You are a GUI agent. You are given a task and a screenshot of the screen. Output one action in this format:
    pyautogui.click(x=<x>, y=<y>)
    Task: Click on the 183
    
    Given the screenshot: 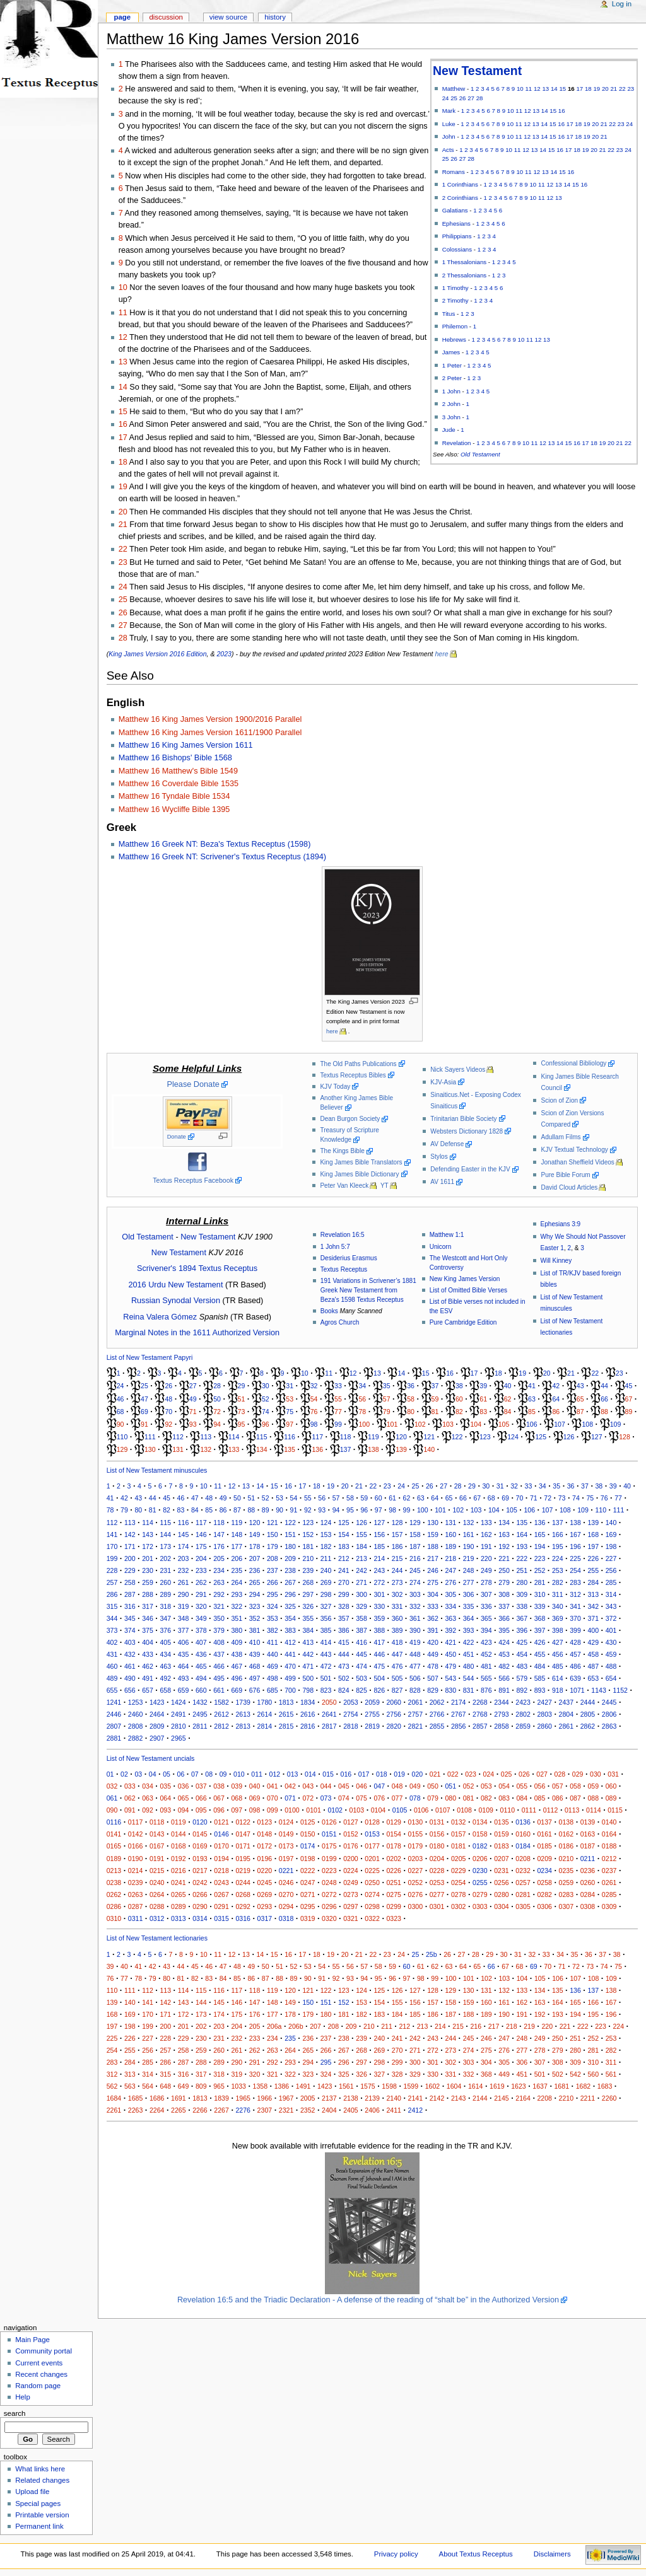 What is the action you would take?
    pyautogui.click(x=343, y=1546)
    